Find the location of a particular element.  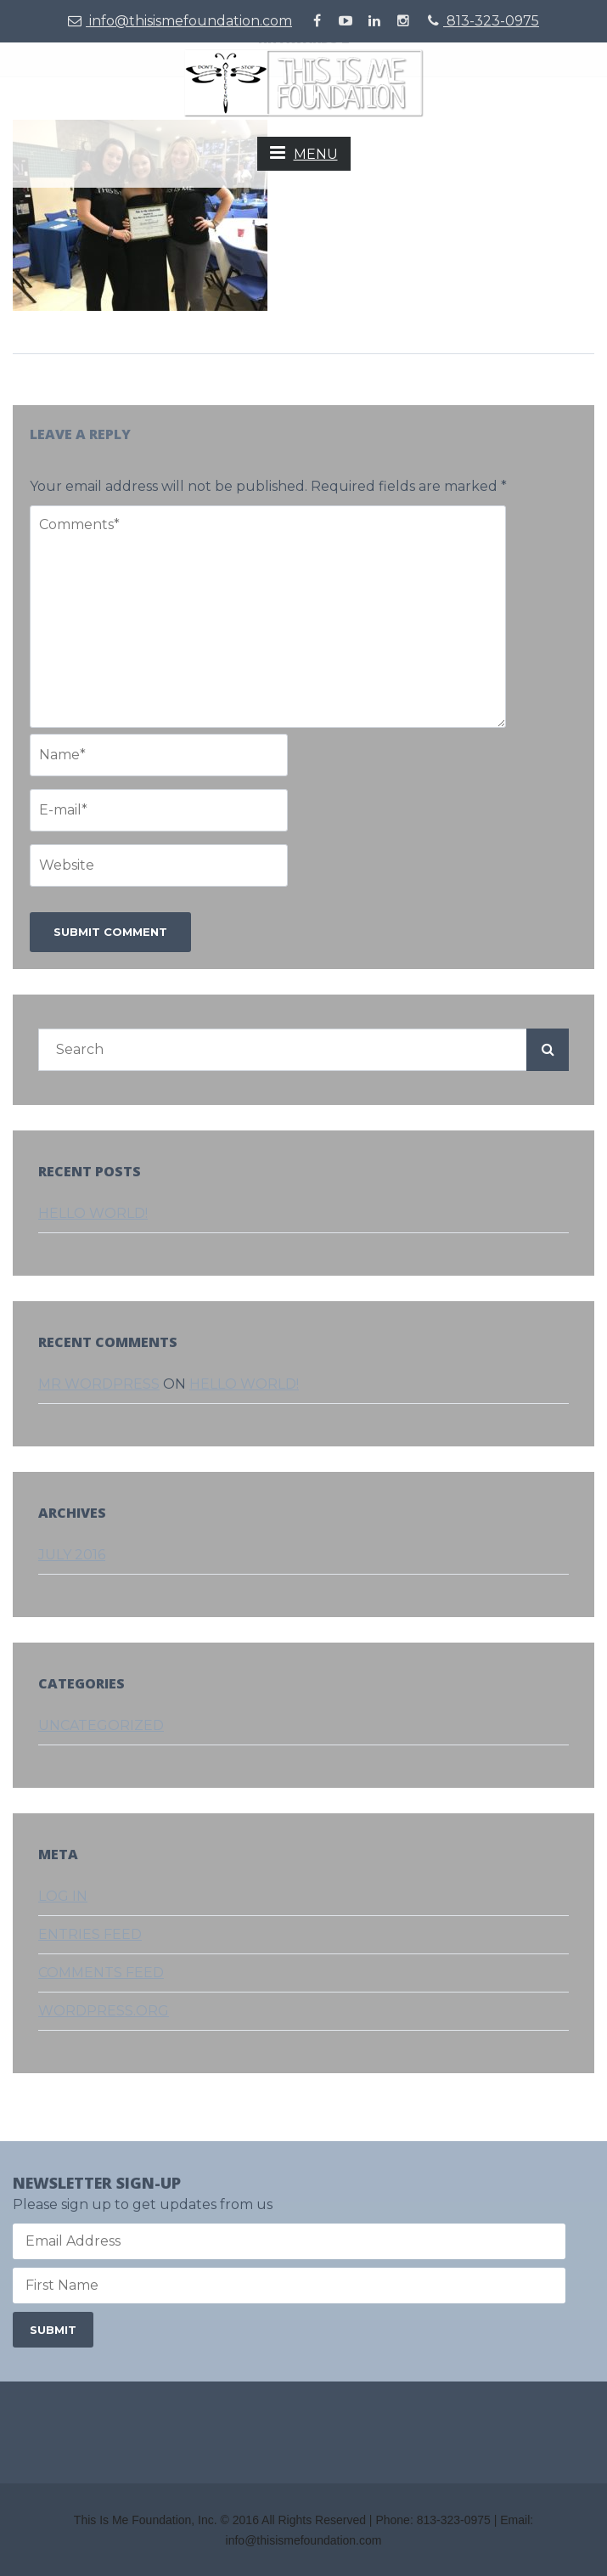

info@thisismefoundation.com is located at coordinates (180, 21).